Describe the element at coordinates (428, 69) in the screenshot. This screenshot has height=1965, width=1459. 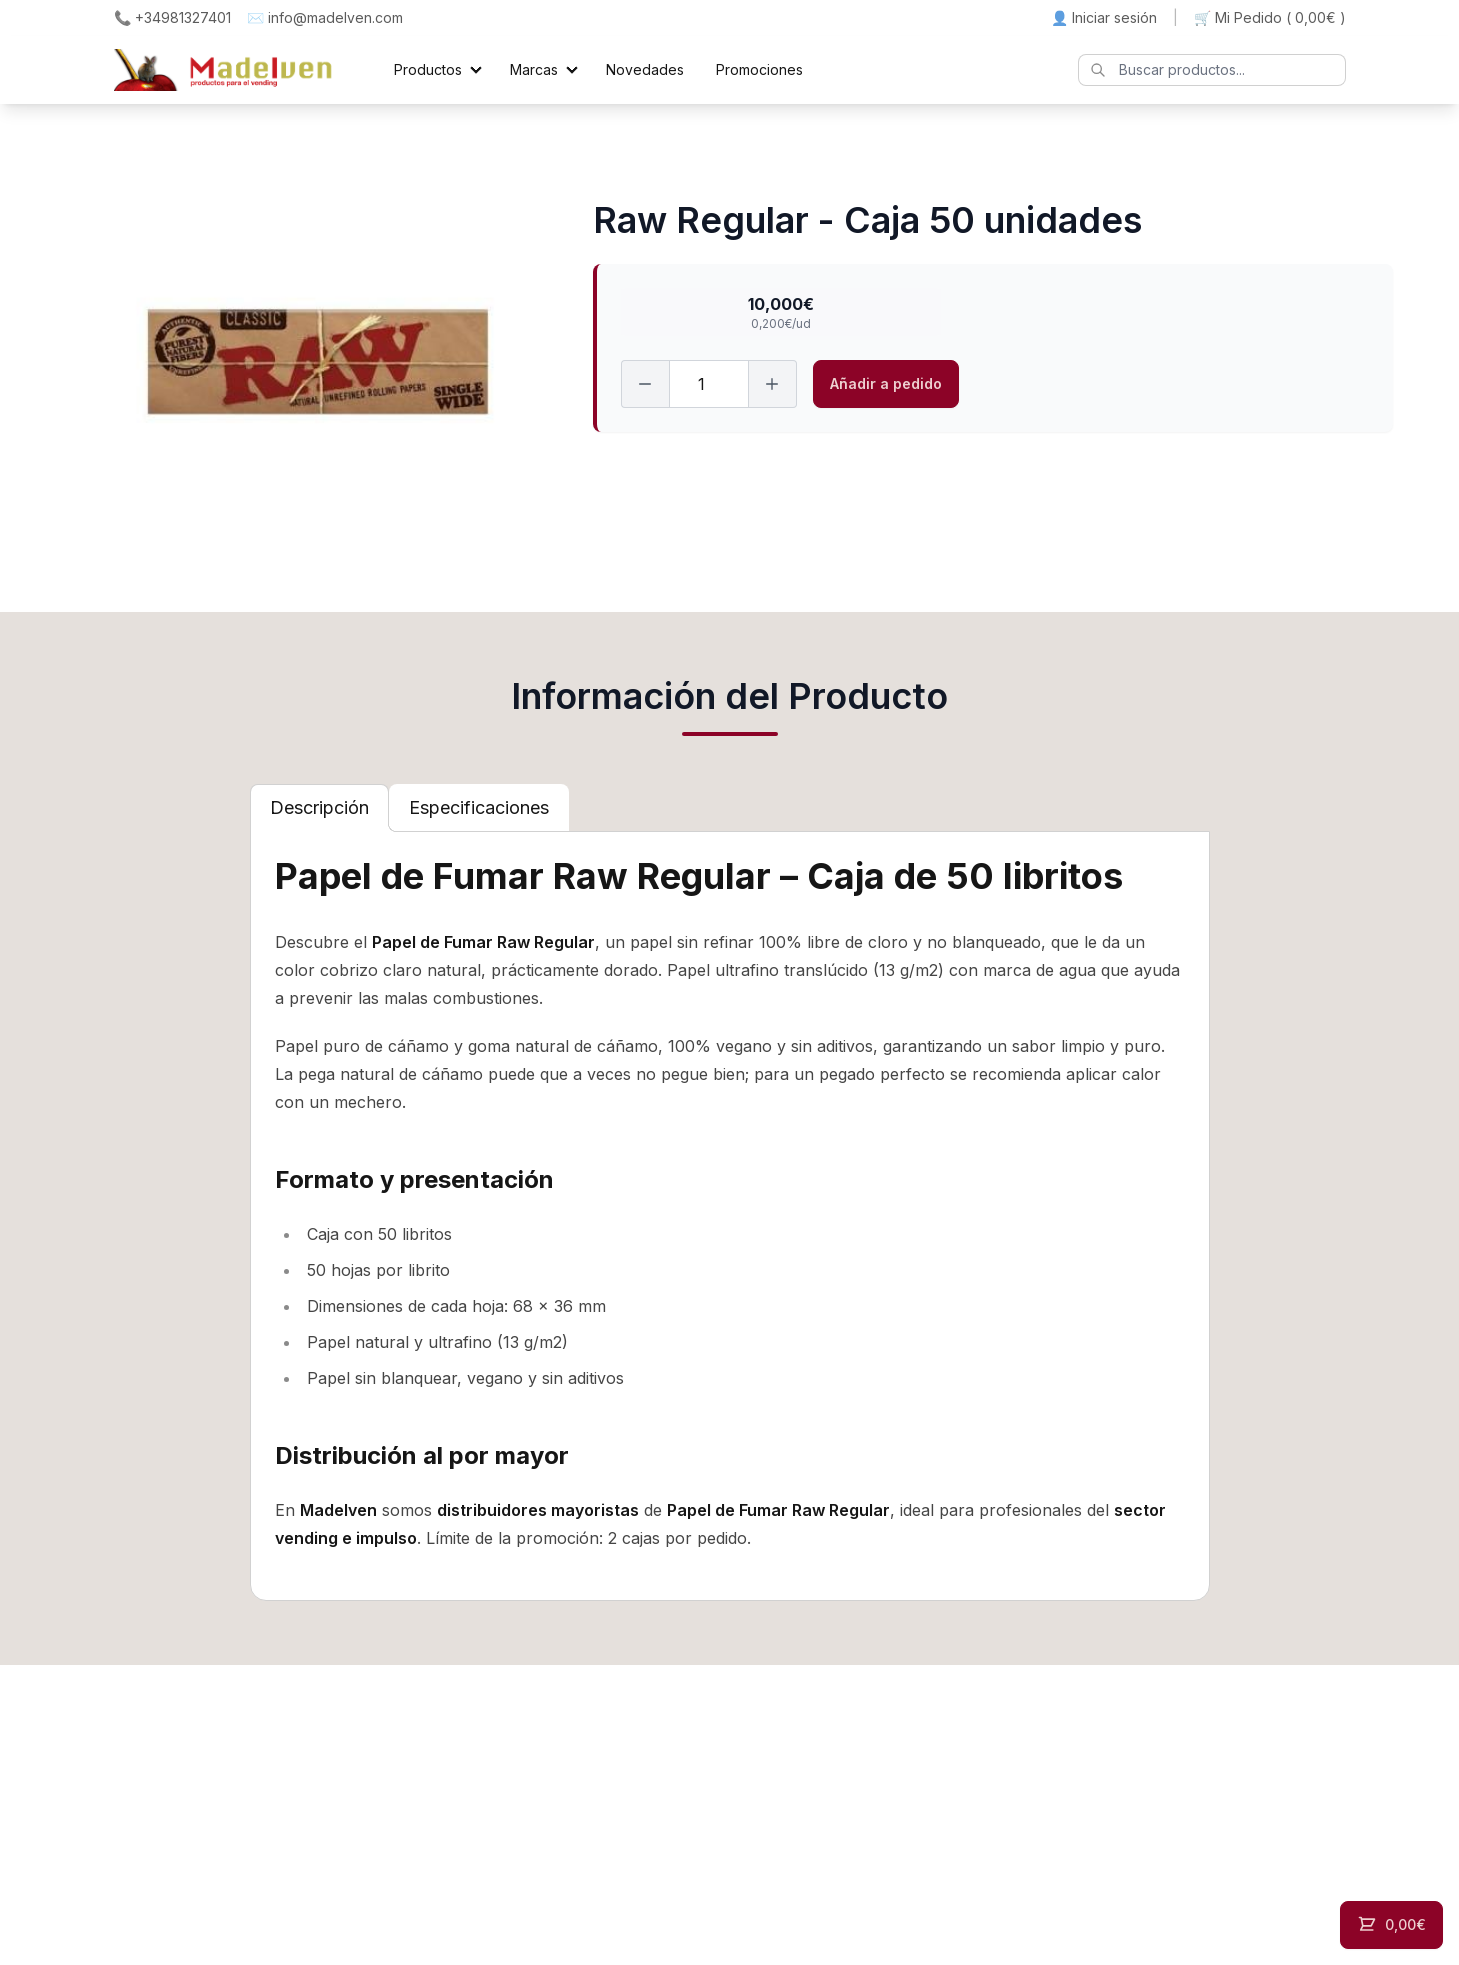
I see `Productos` at that location.